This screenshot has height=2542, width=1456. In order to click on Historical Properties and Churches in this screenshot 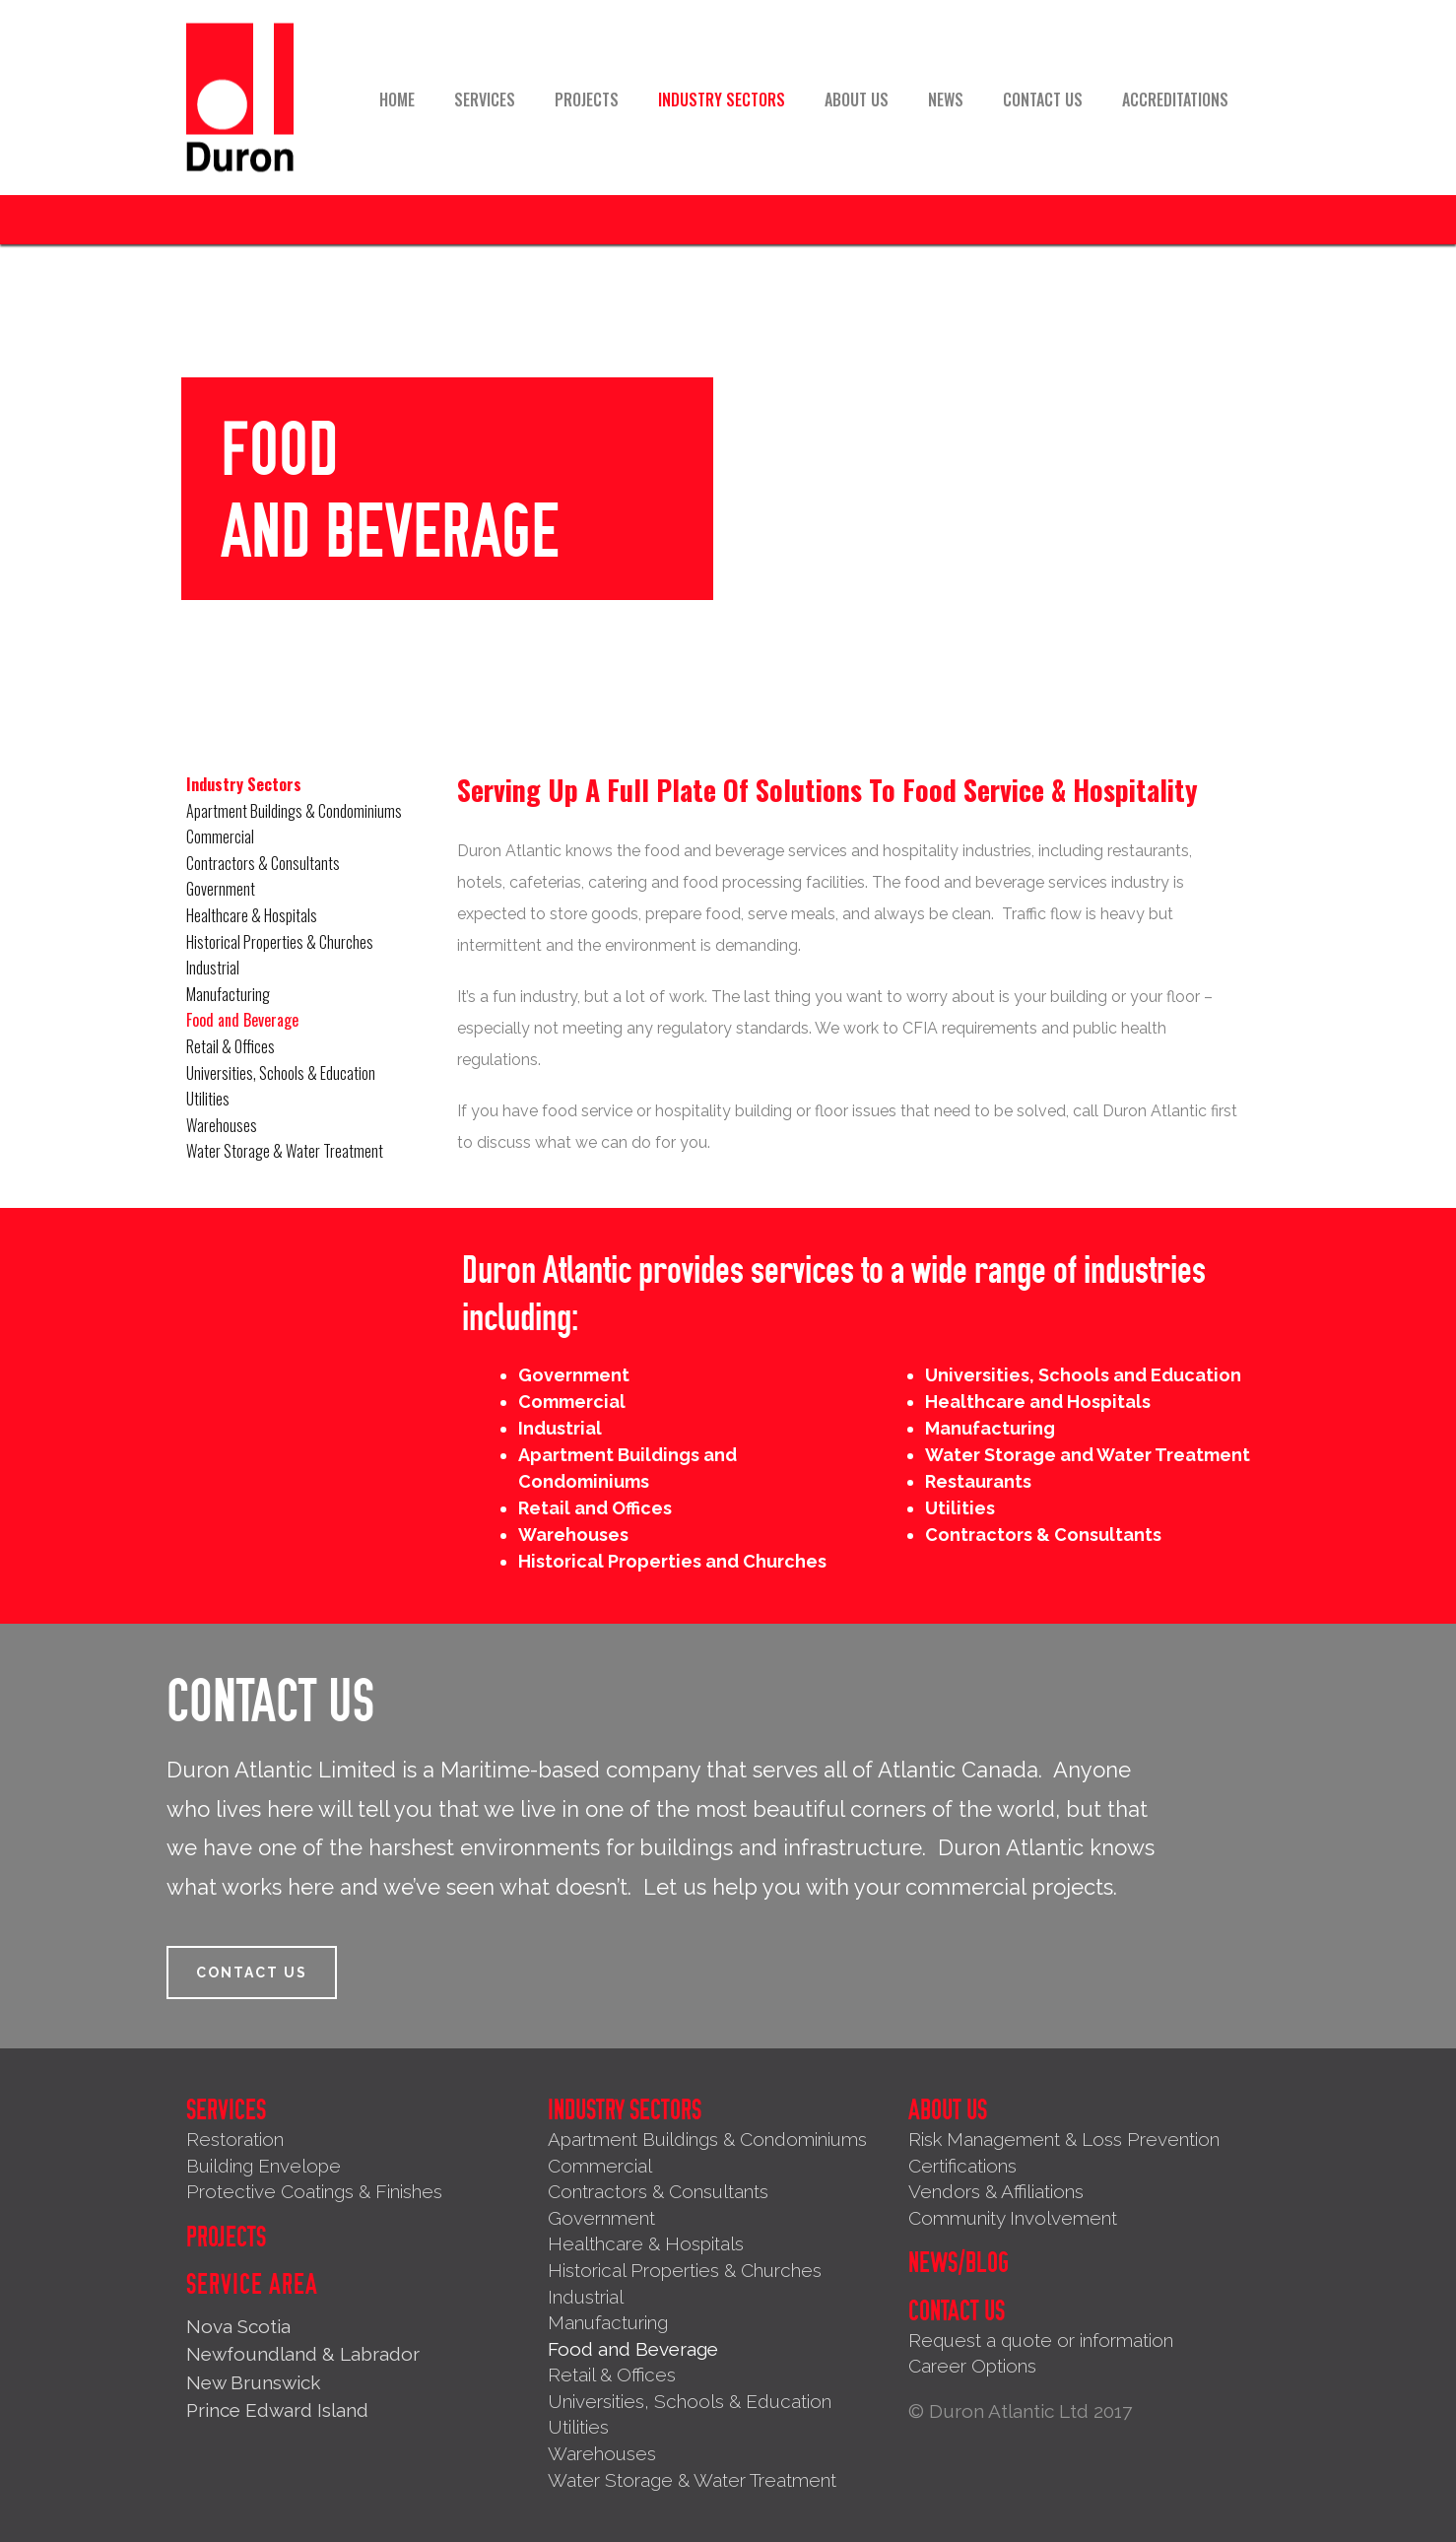, I will do `click(672, 1561)`.